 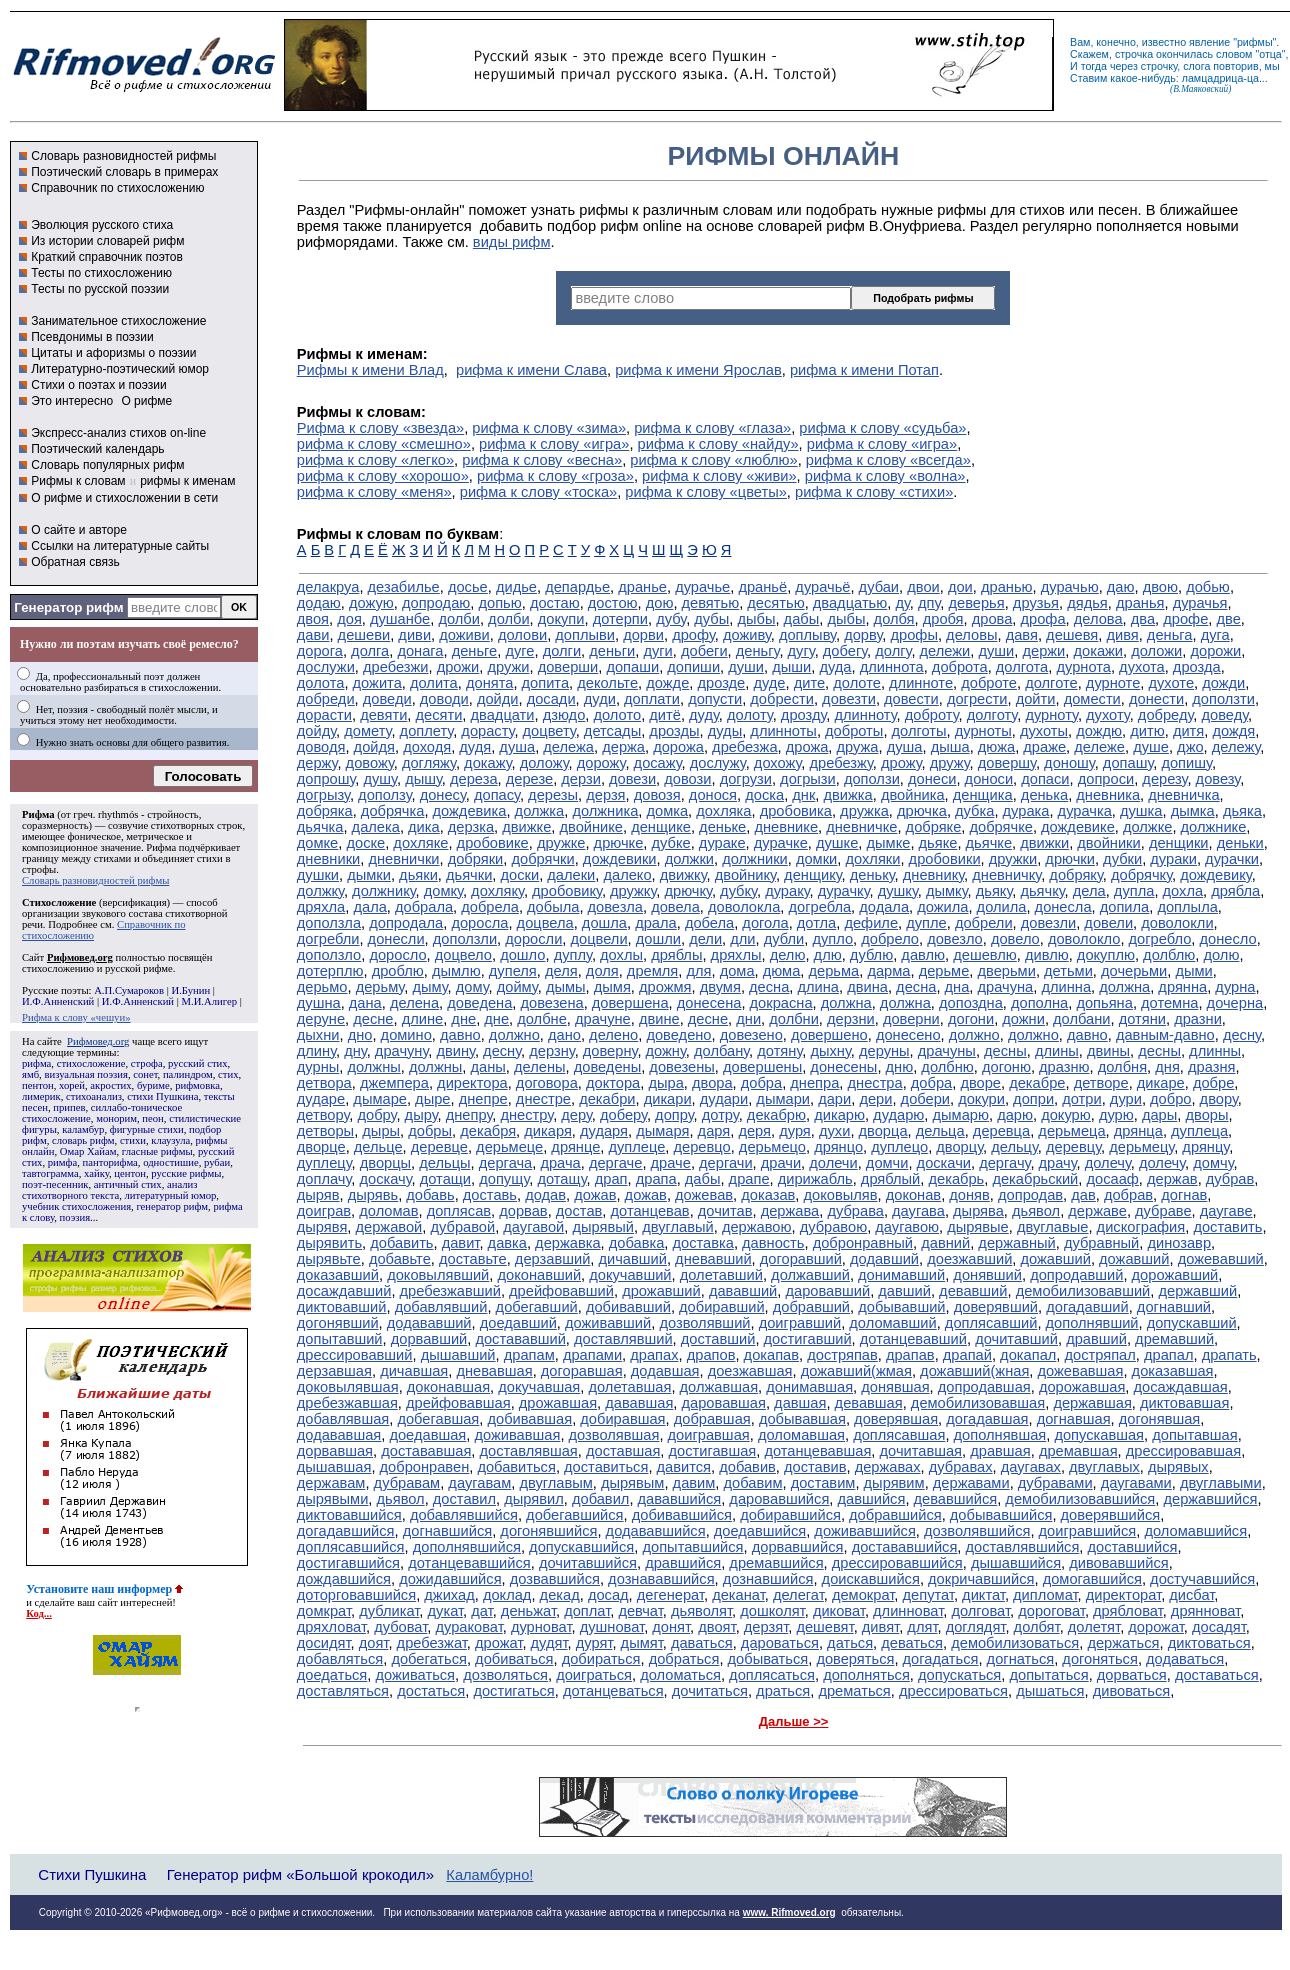 What do you see at coordinates (455, 1051) in the screenshot?
I see `двину` at bounding box center [455, 1051].